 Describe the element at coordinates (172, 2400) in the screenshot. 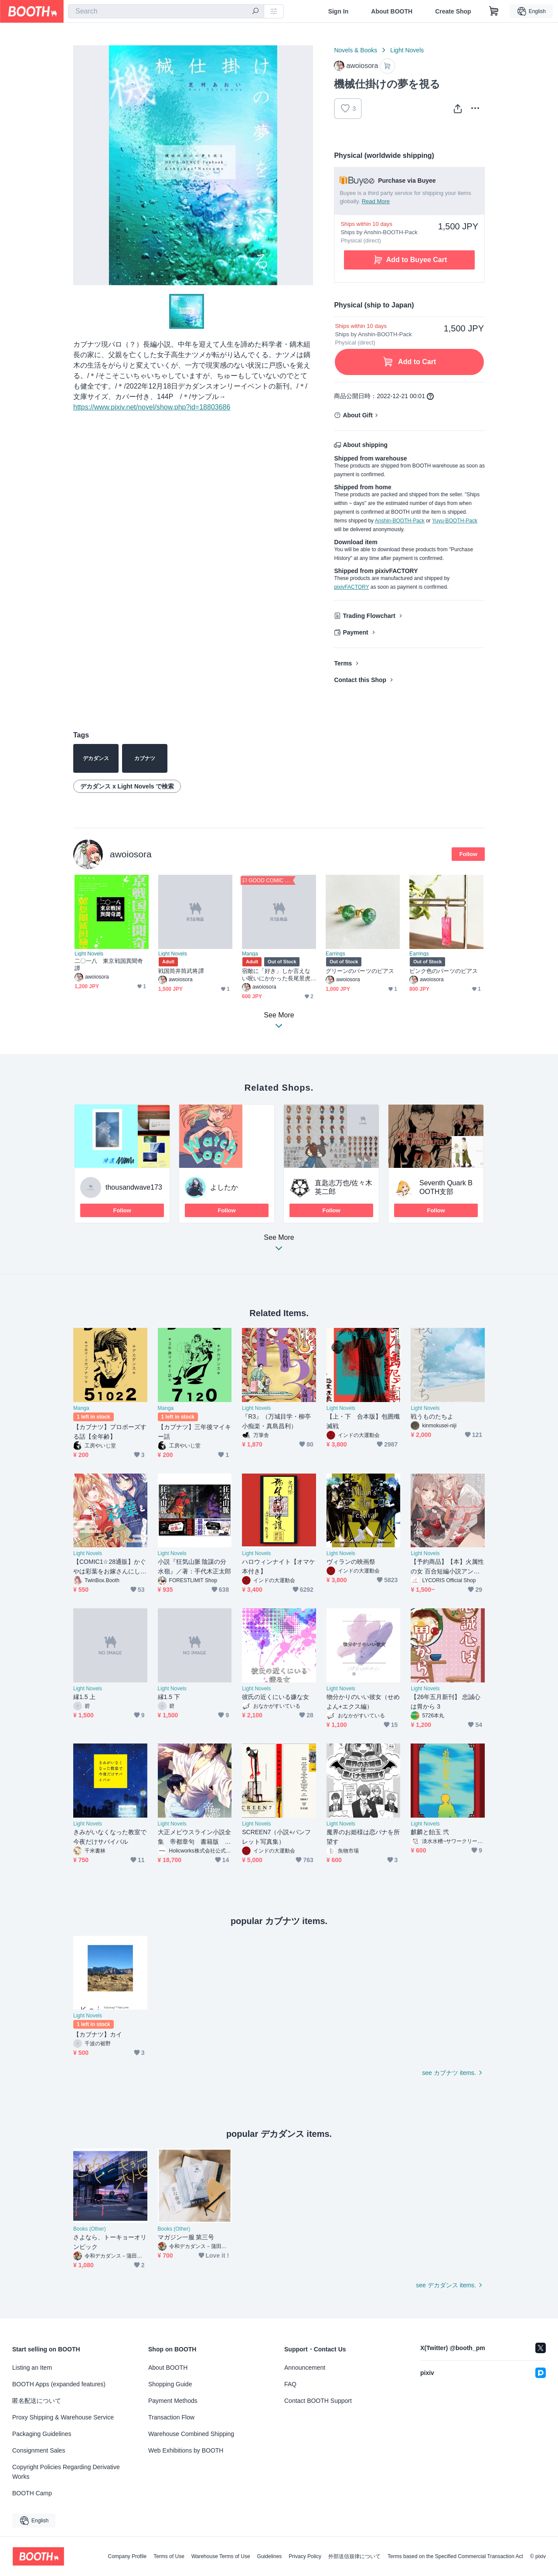

I see `Payment Methods` at that location.